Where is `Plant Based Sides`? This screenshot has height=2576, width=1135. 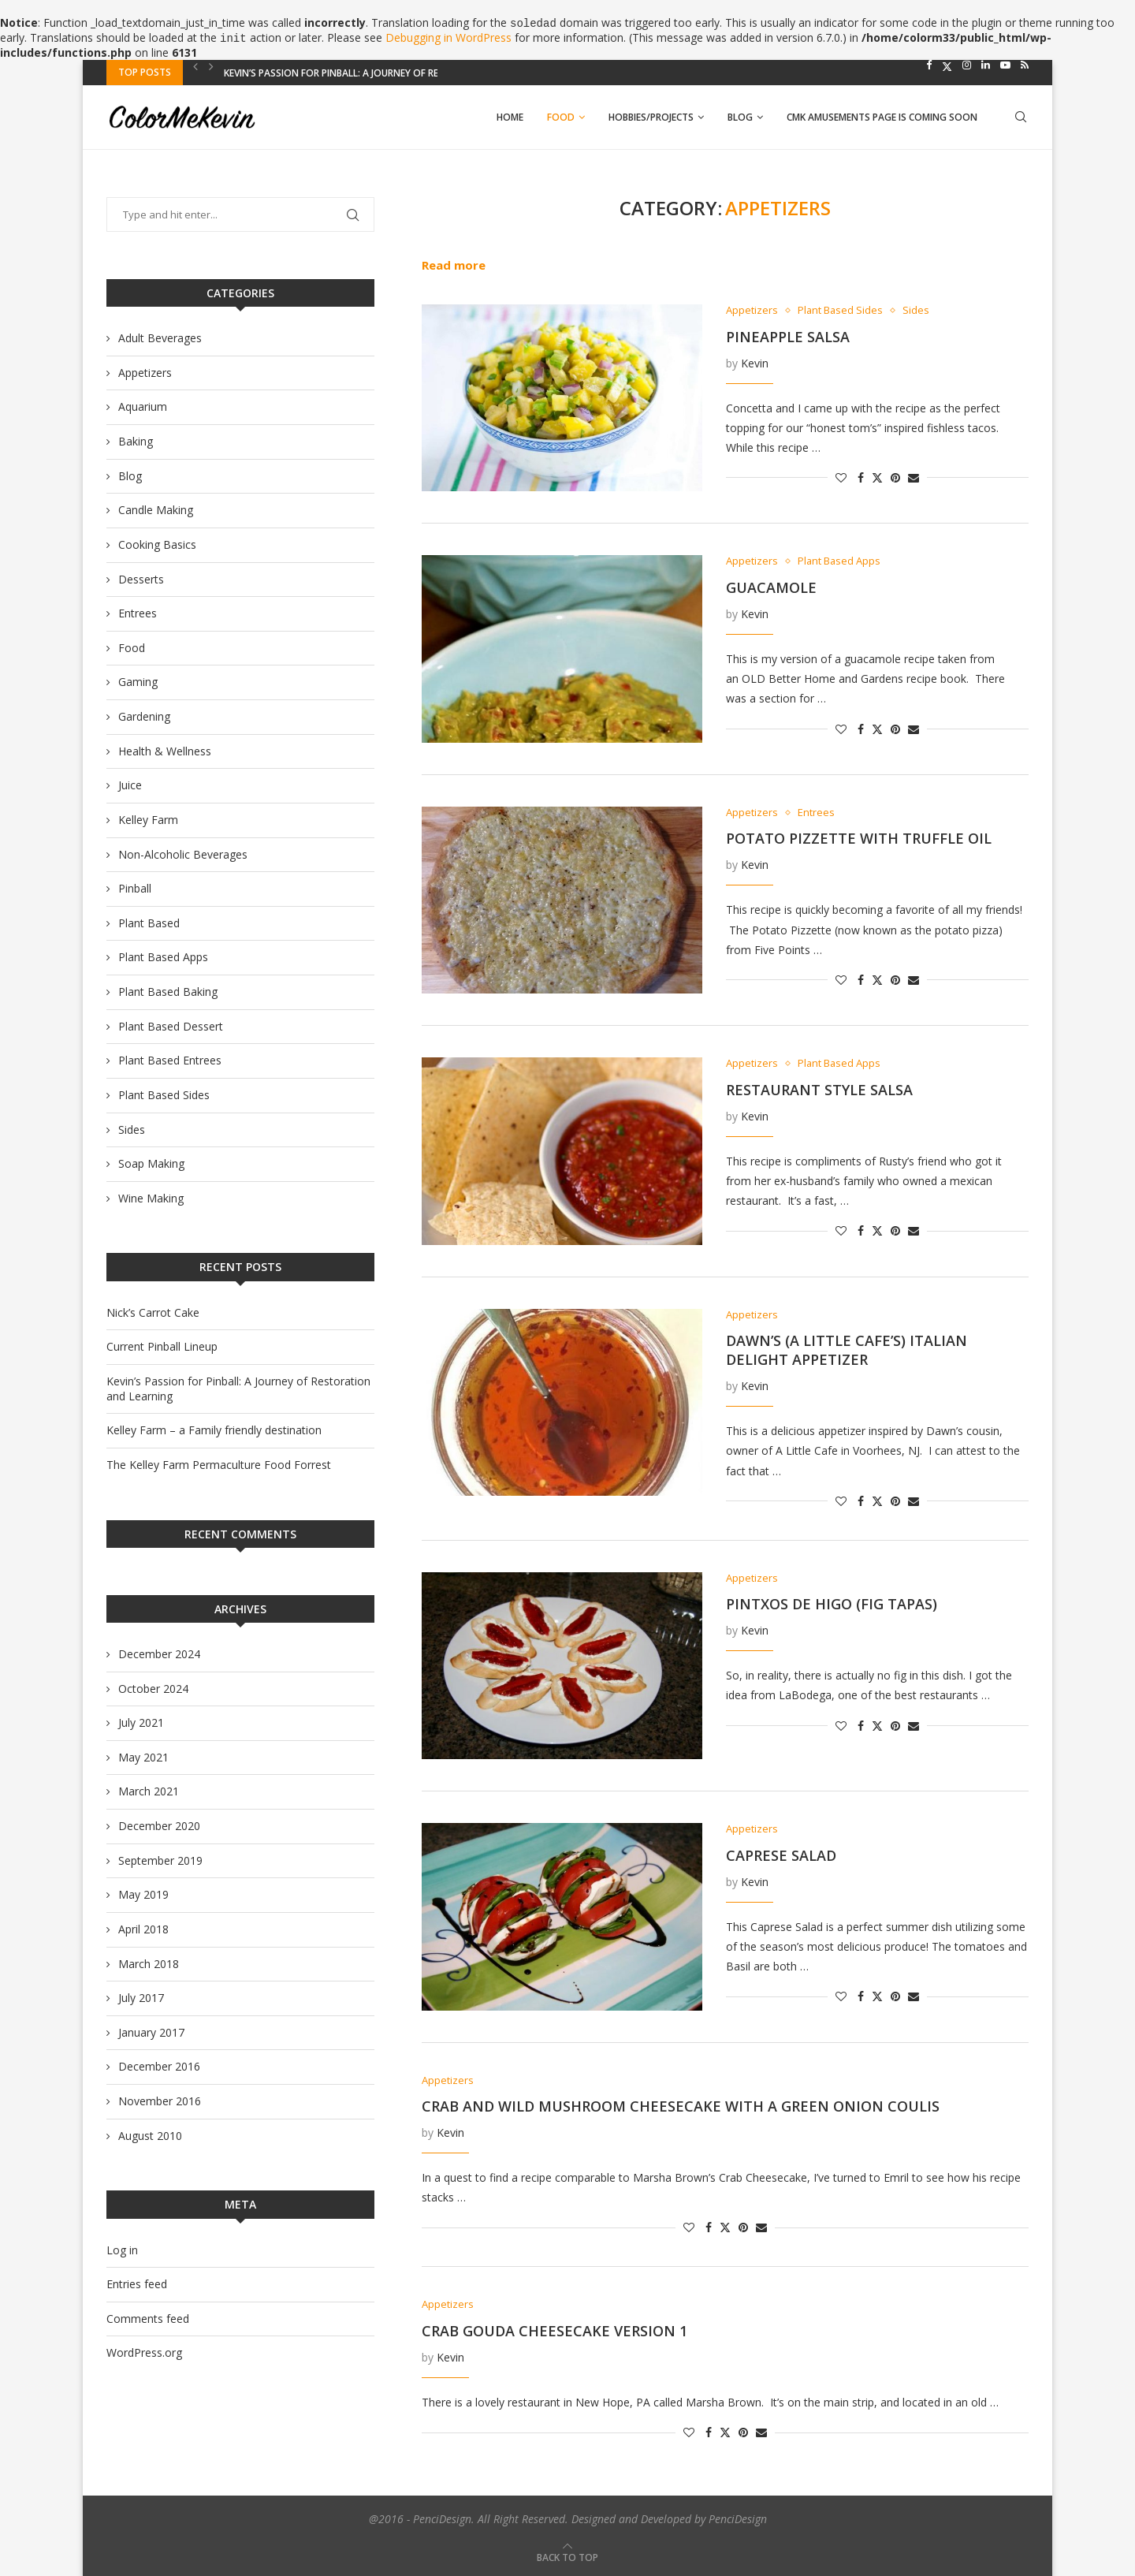 Plant Based Sides is located at coordinates (164, 1094).